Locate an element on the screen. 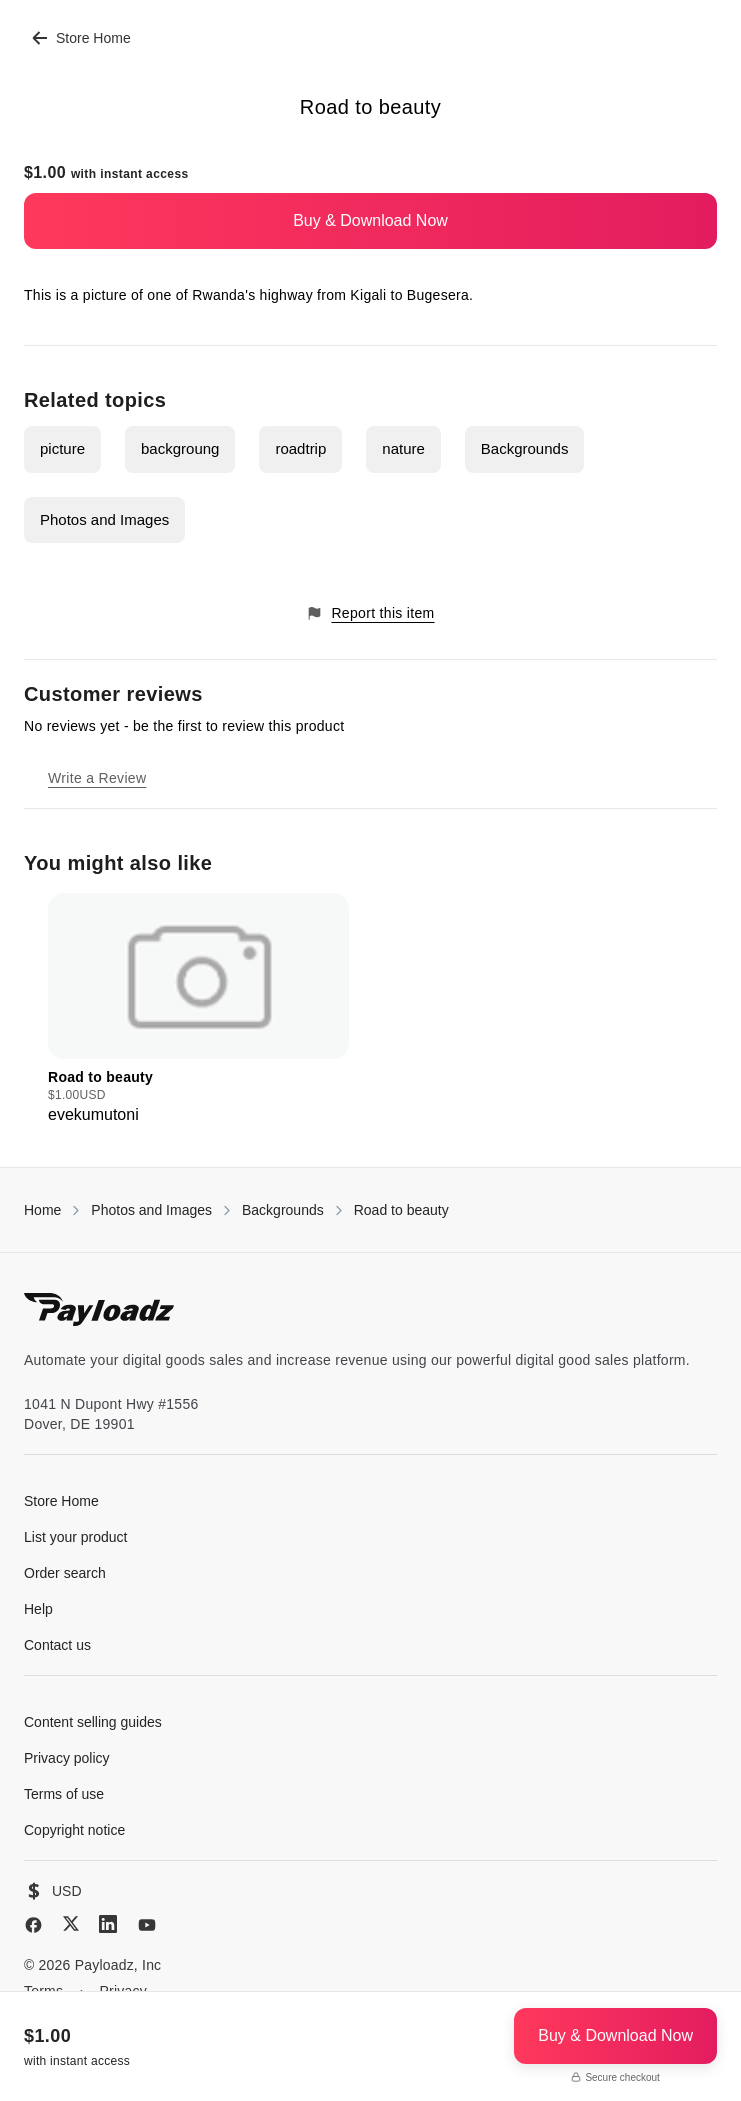 This screenshot has height=2101, width=741. Privacy policy is located at coordinates (67, 1758).